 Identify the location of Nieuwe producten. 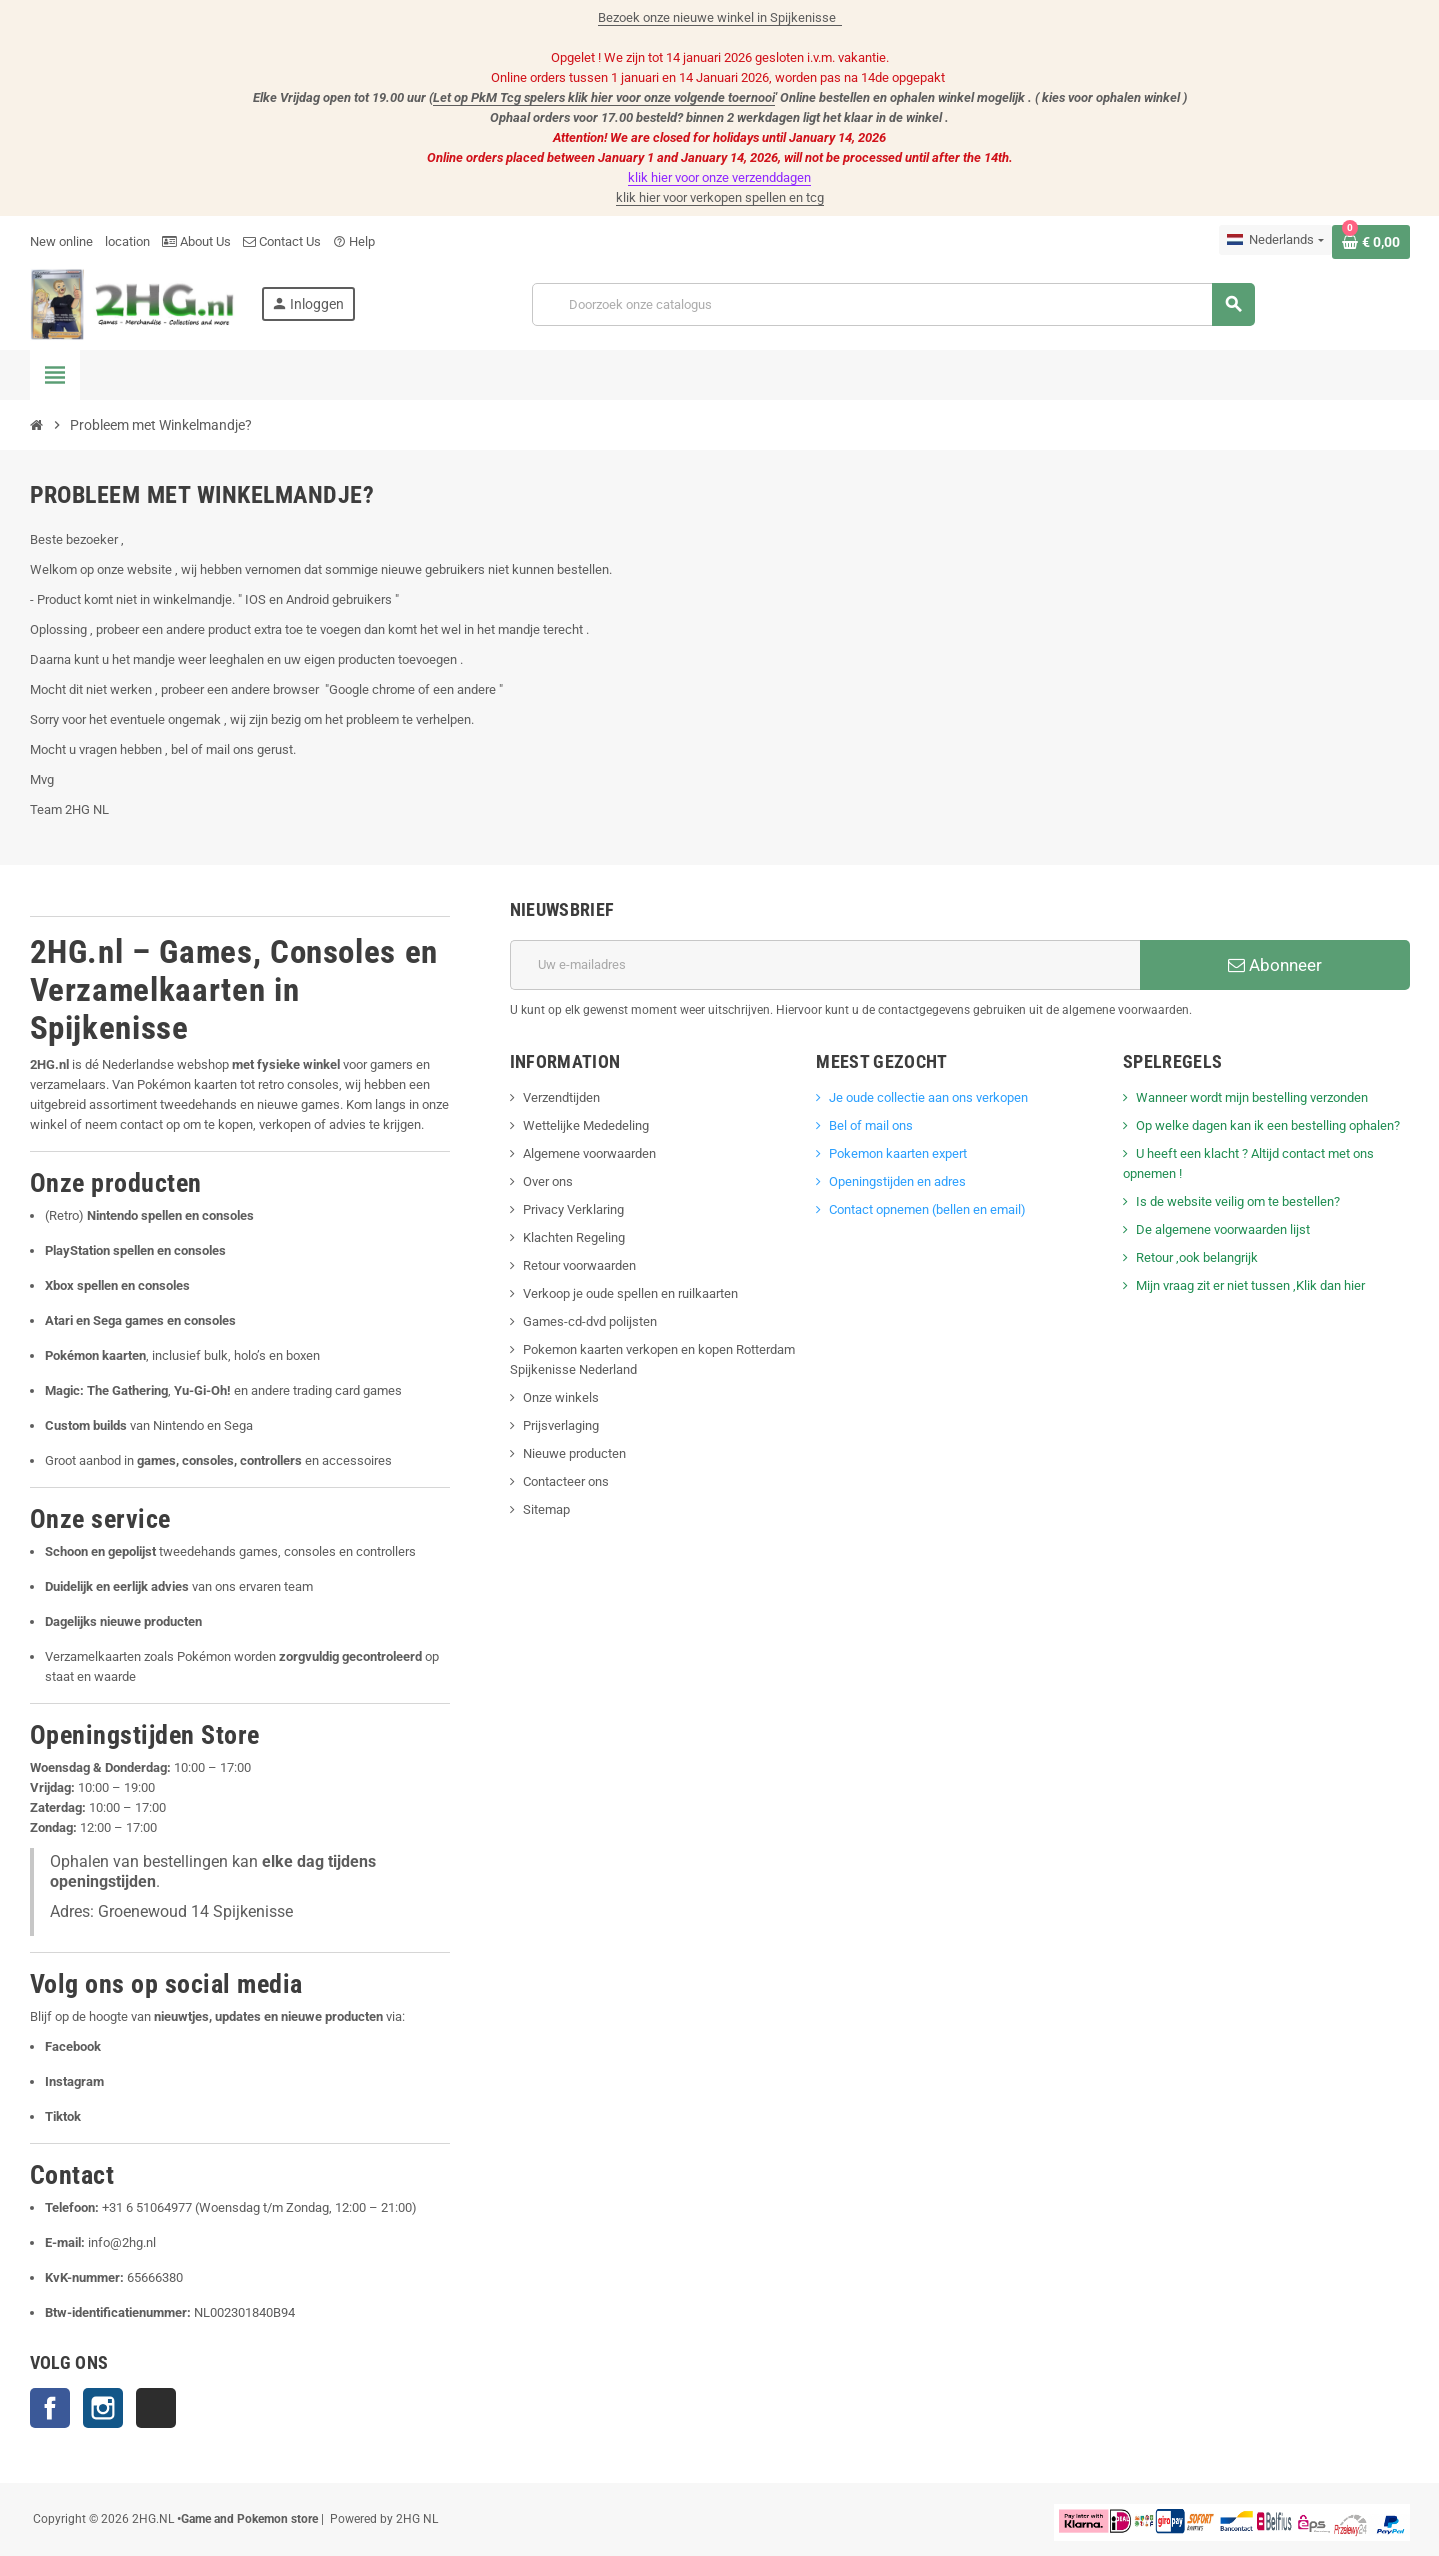
(574, 1453).